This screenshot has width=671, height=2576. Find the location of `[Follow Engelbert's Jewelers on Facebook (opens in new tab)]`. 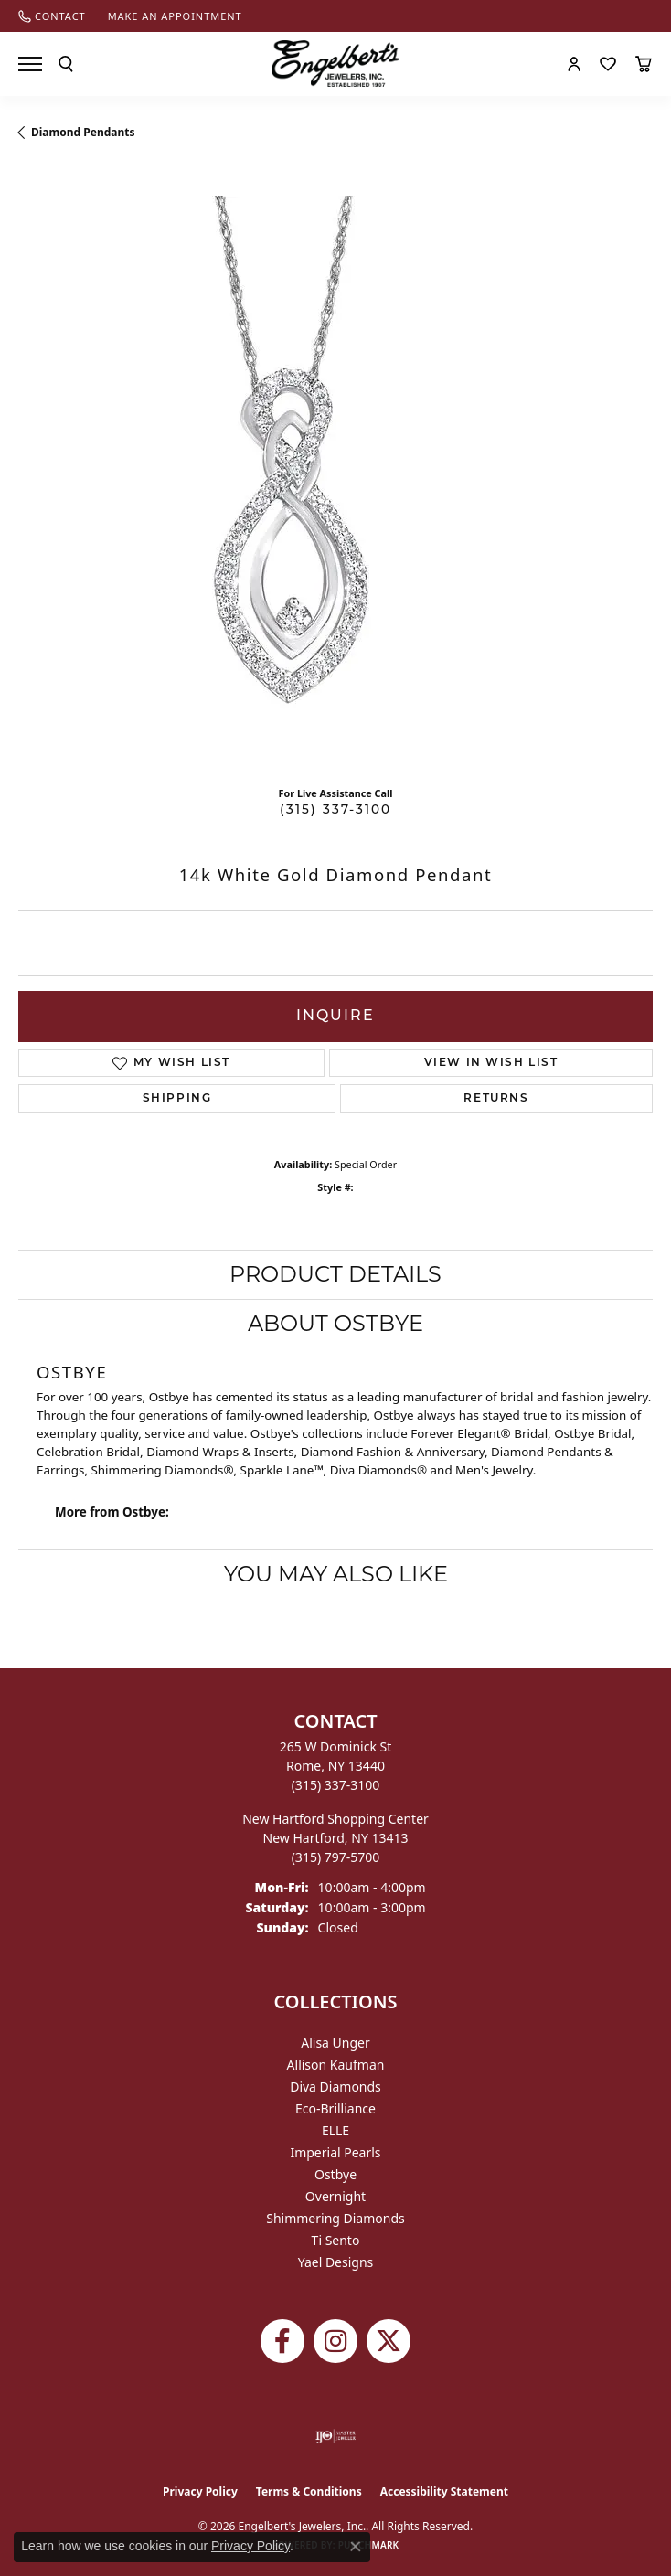

[Follow Engelbert's Jewelers on Facebook (opens in new tab)] is located at coordinates (282, 2341).